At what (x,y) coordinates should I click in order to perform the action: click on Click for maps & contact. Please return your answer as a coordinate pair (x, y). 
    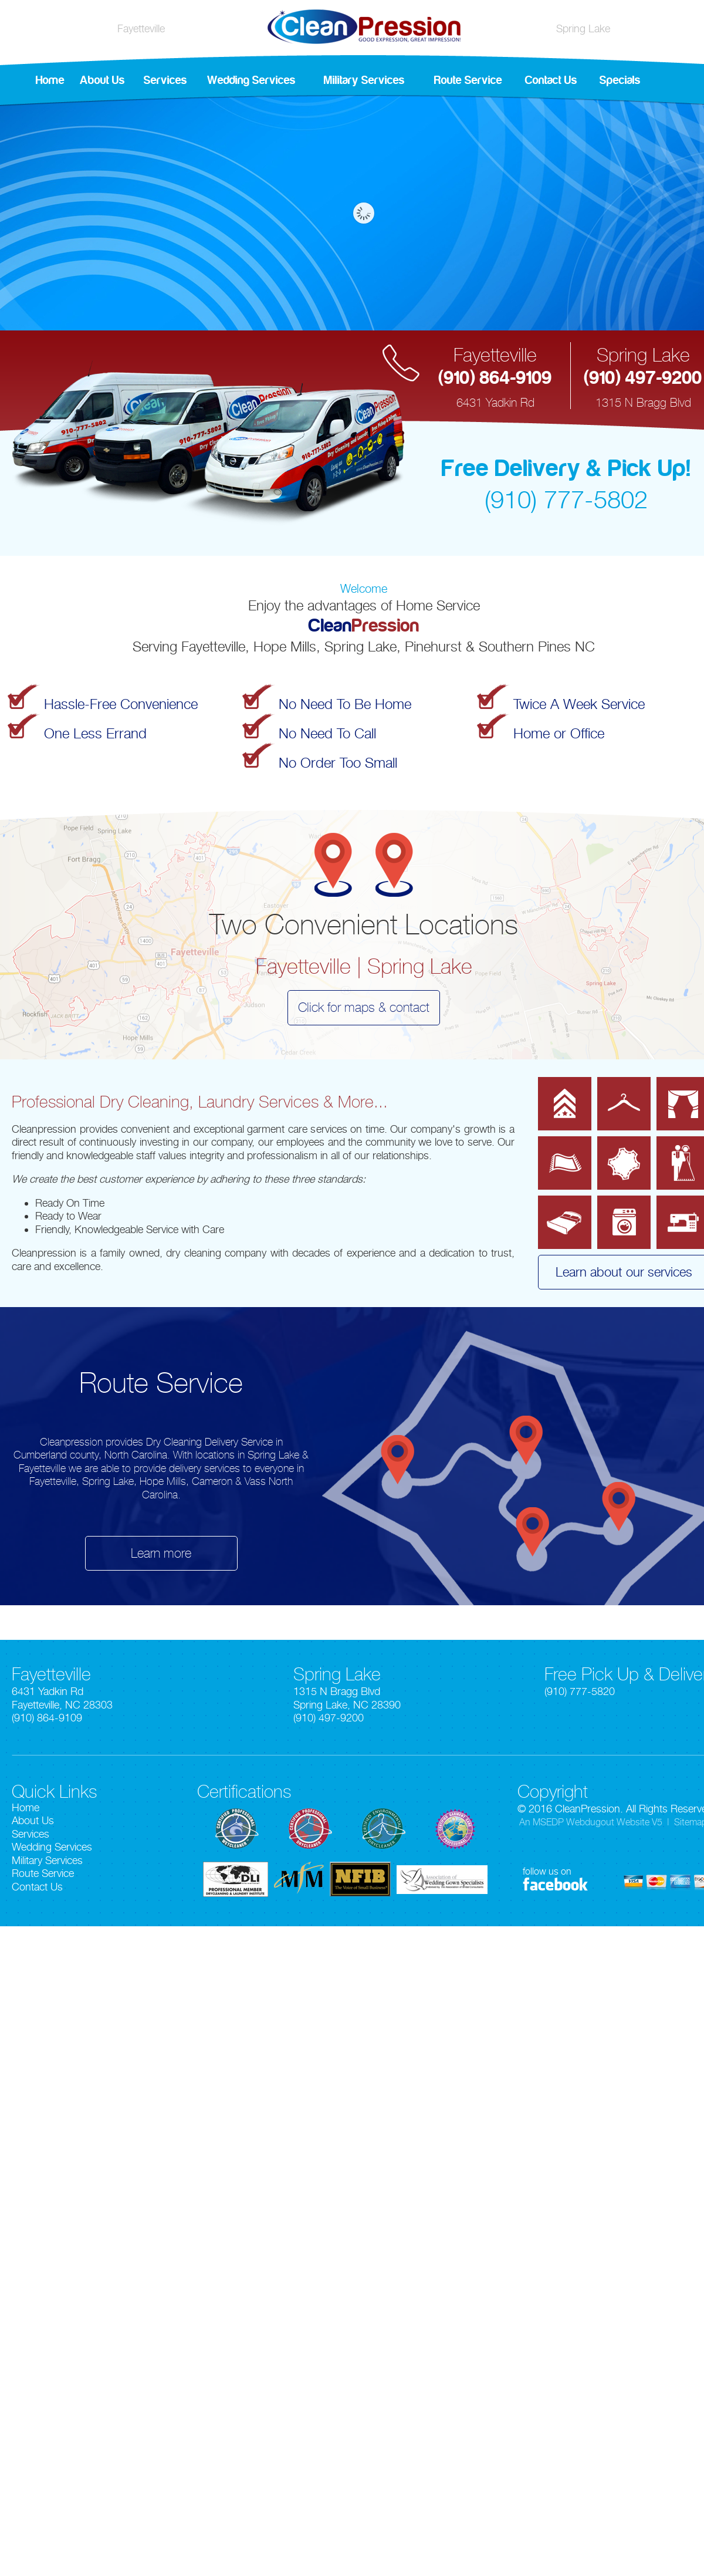
    Looking at the image, I should click on (363, 1007).